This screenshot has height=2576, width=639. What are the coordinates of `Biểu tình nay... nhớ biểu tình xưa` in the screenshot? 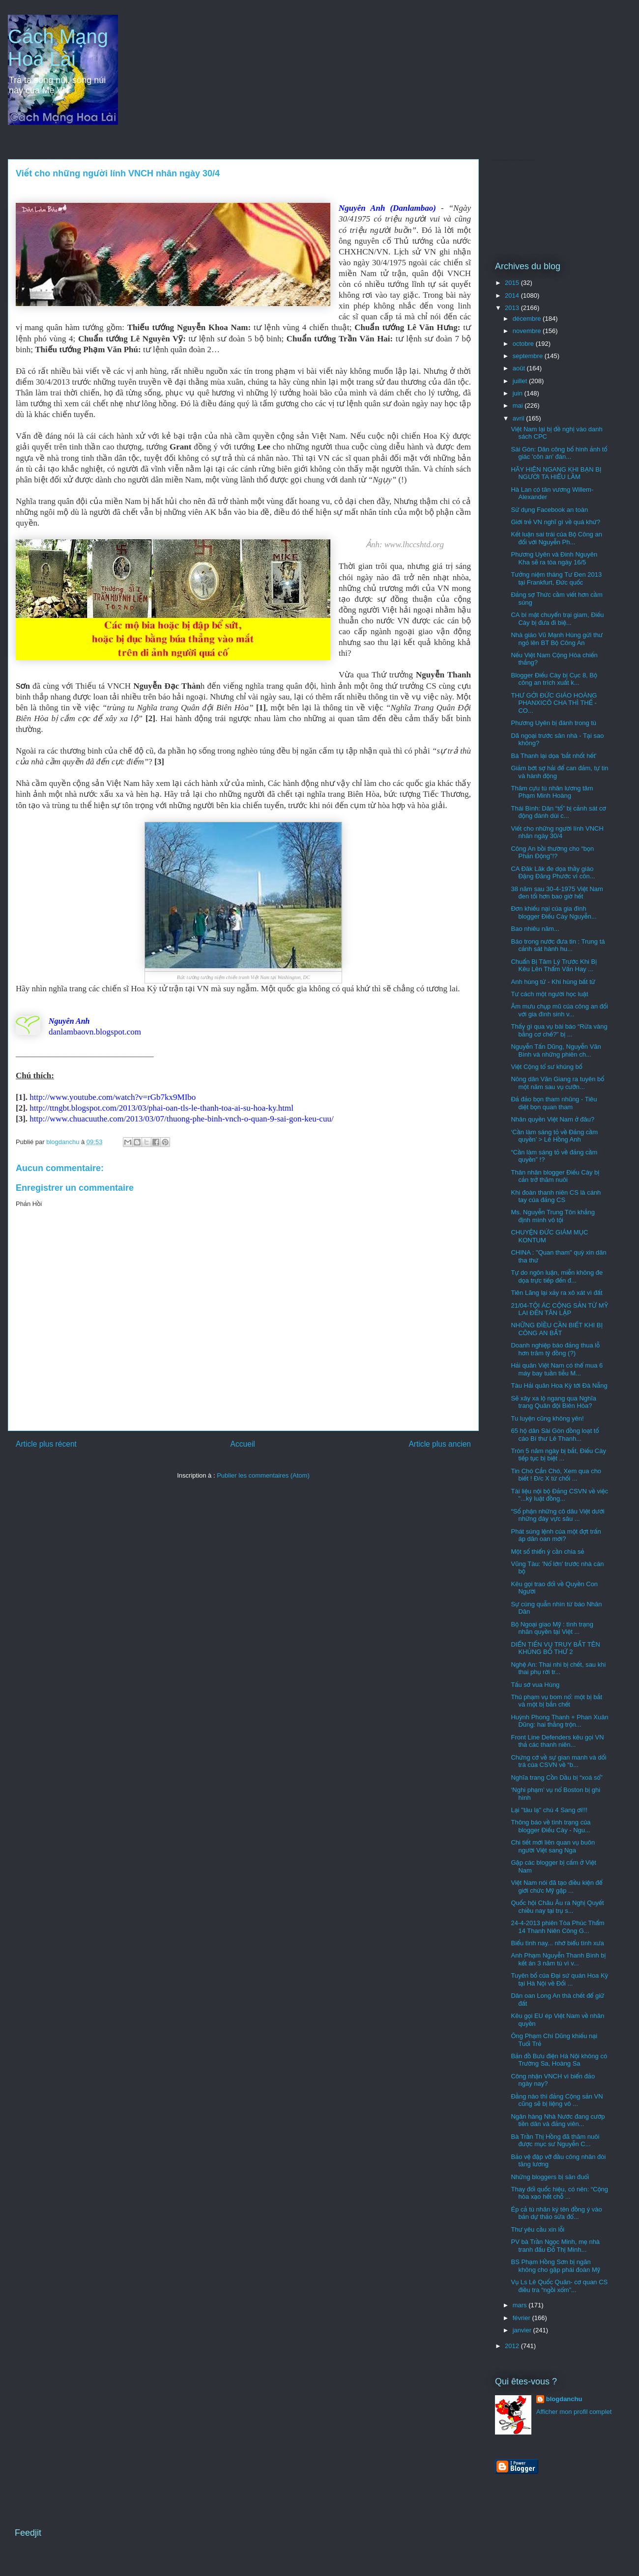 It's located at (557, 1943).